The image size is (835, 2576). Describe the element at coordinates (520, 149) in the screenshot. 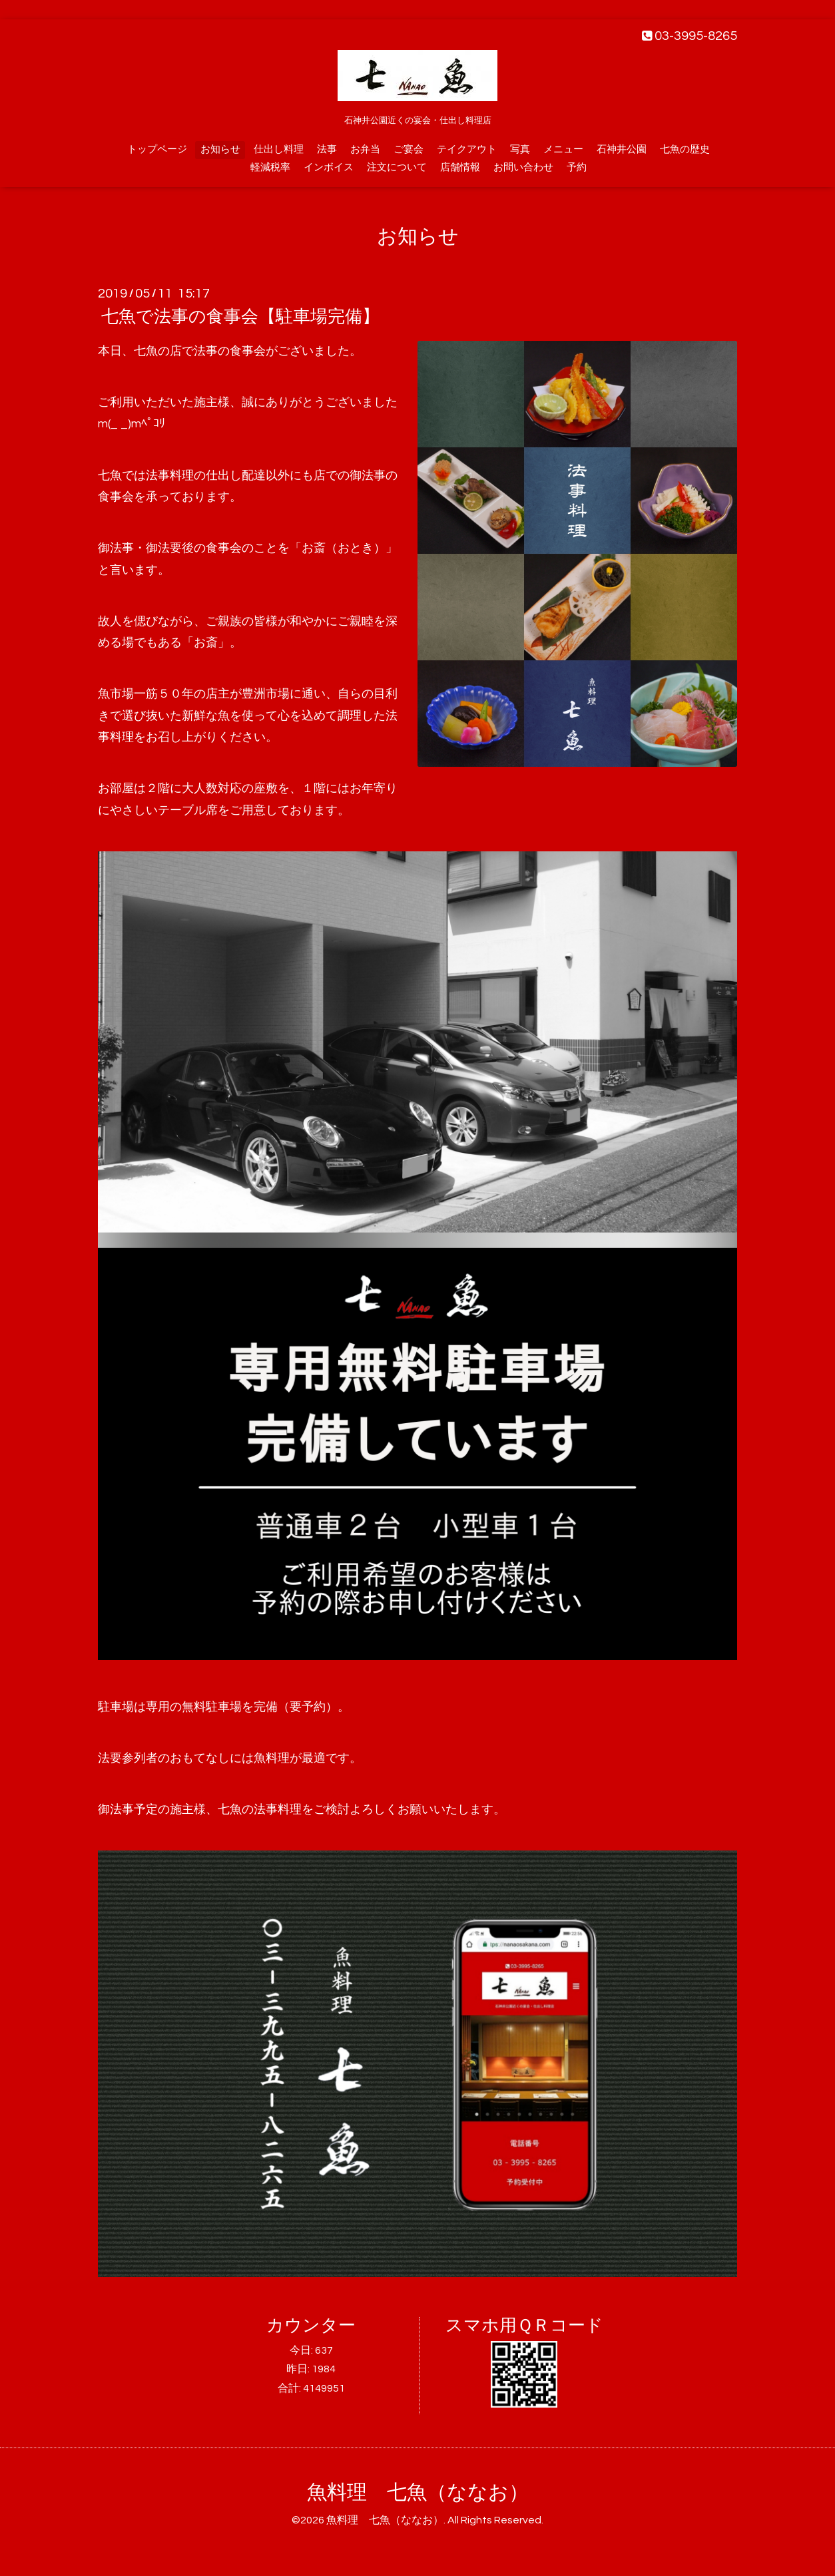

I see `写真` at that location.